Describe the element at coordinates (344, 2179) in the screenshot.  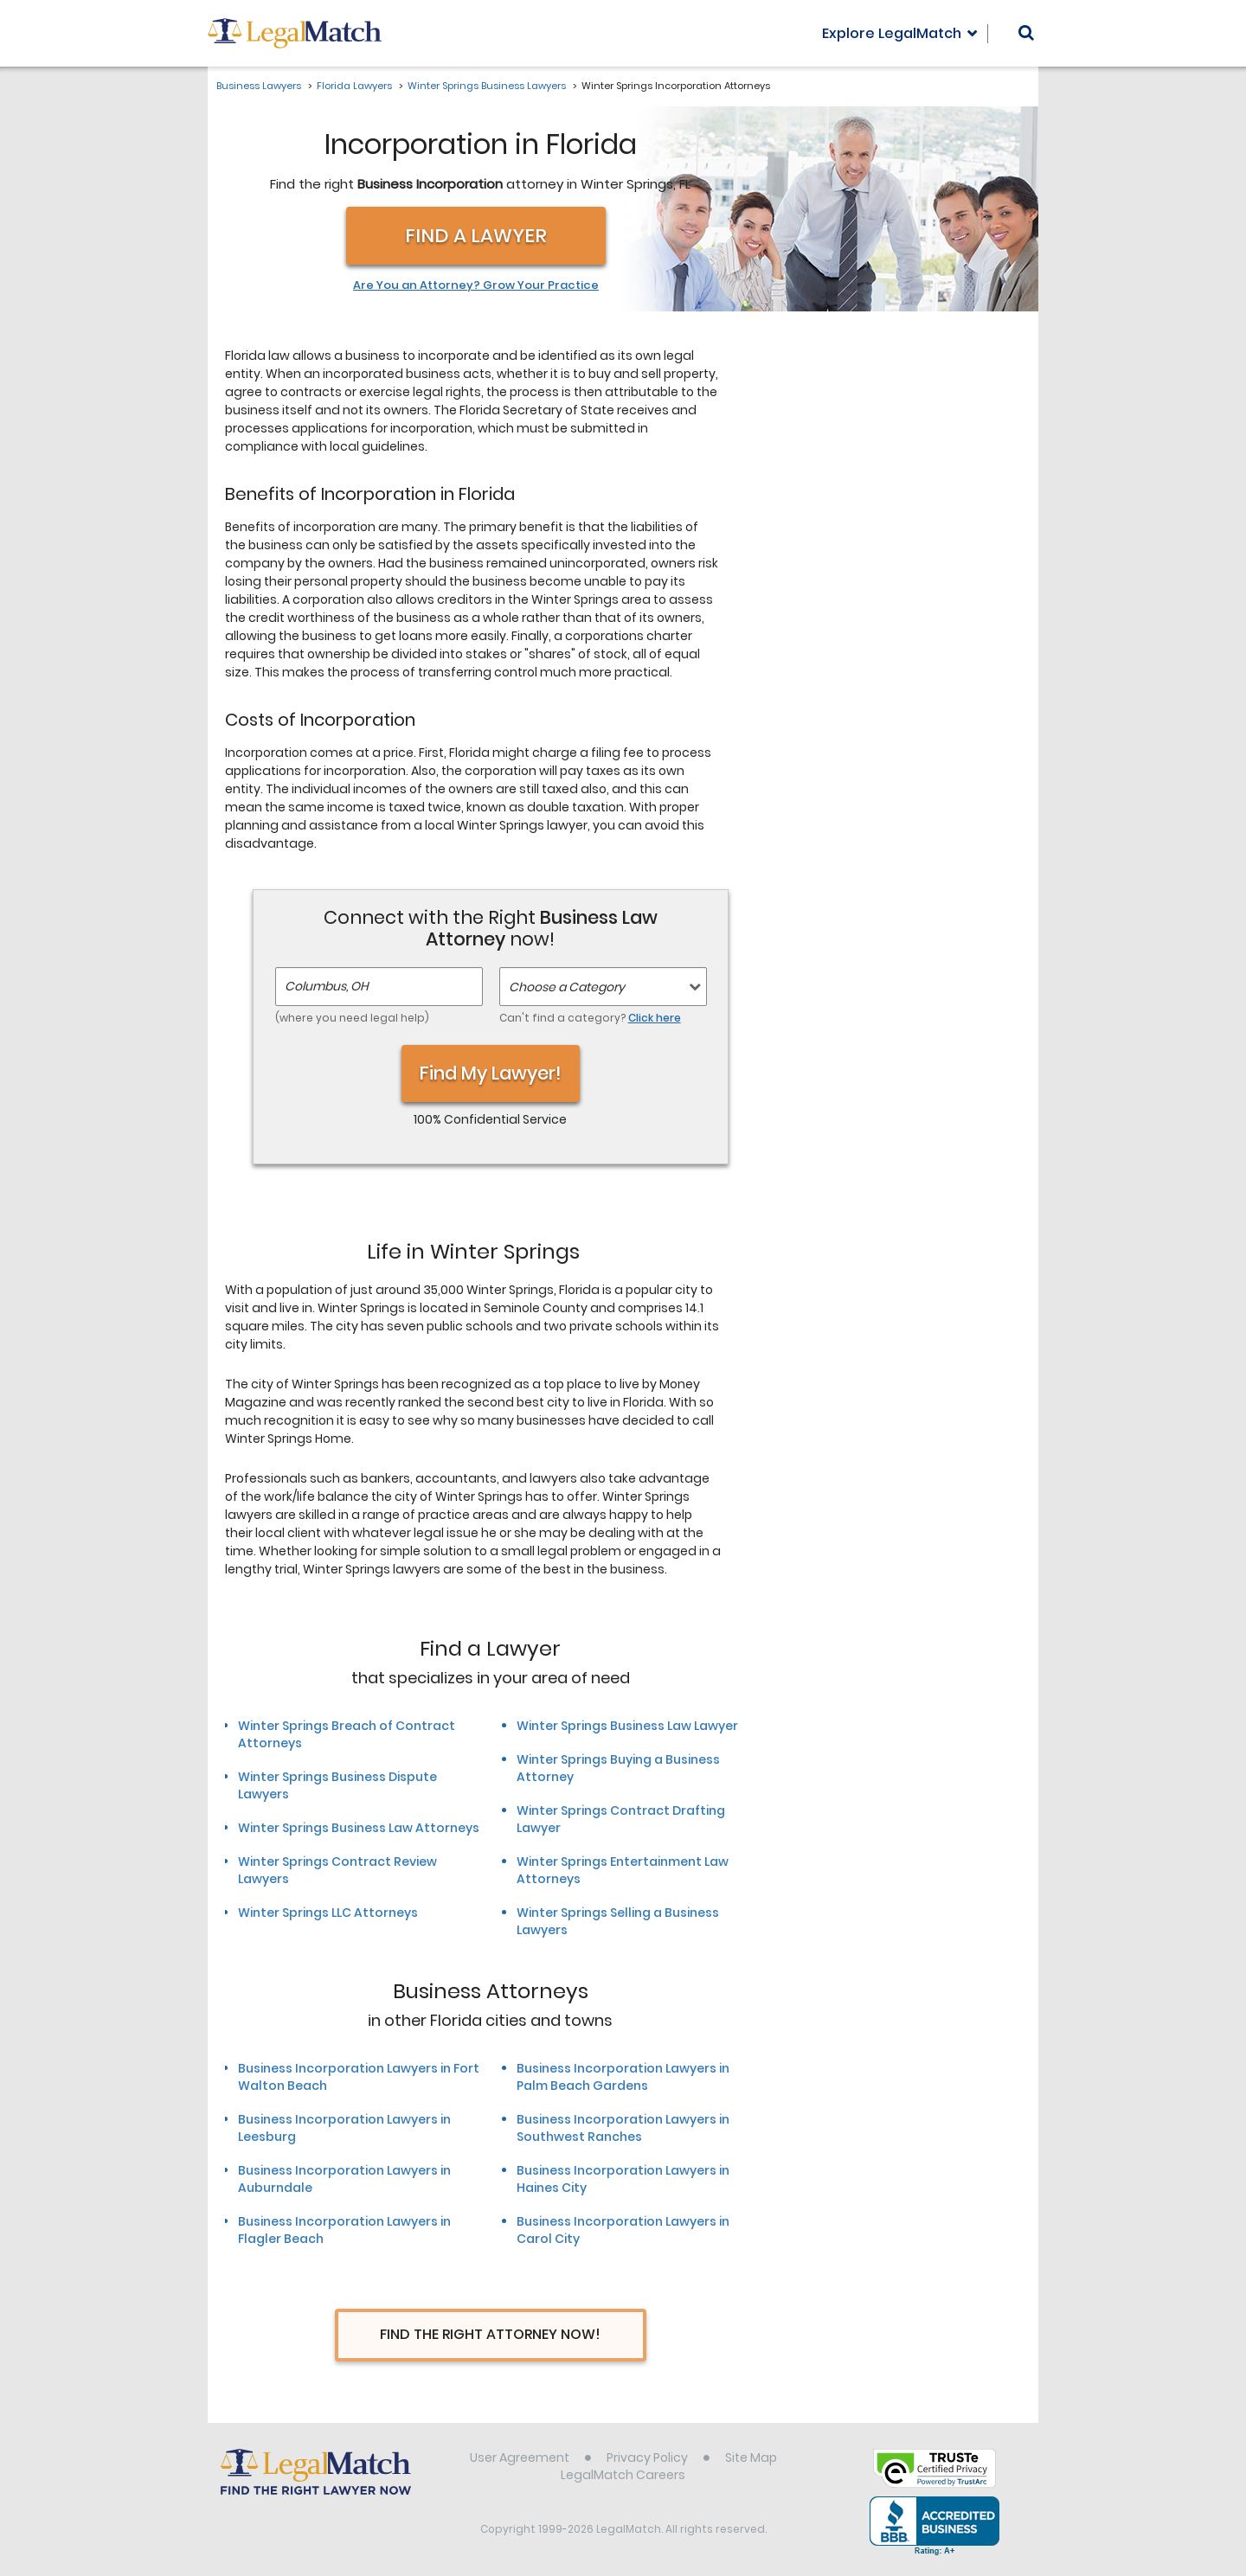
I see `Business Incorporation Lawyers in Auburndale` at that location.